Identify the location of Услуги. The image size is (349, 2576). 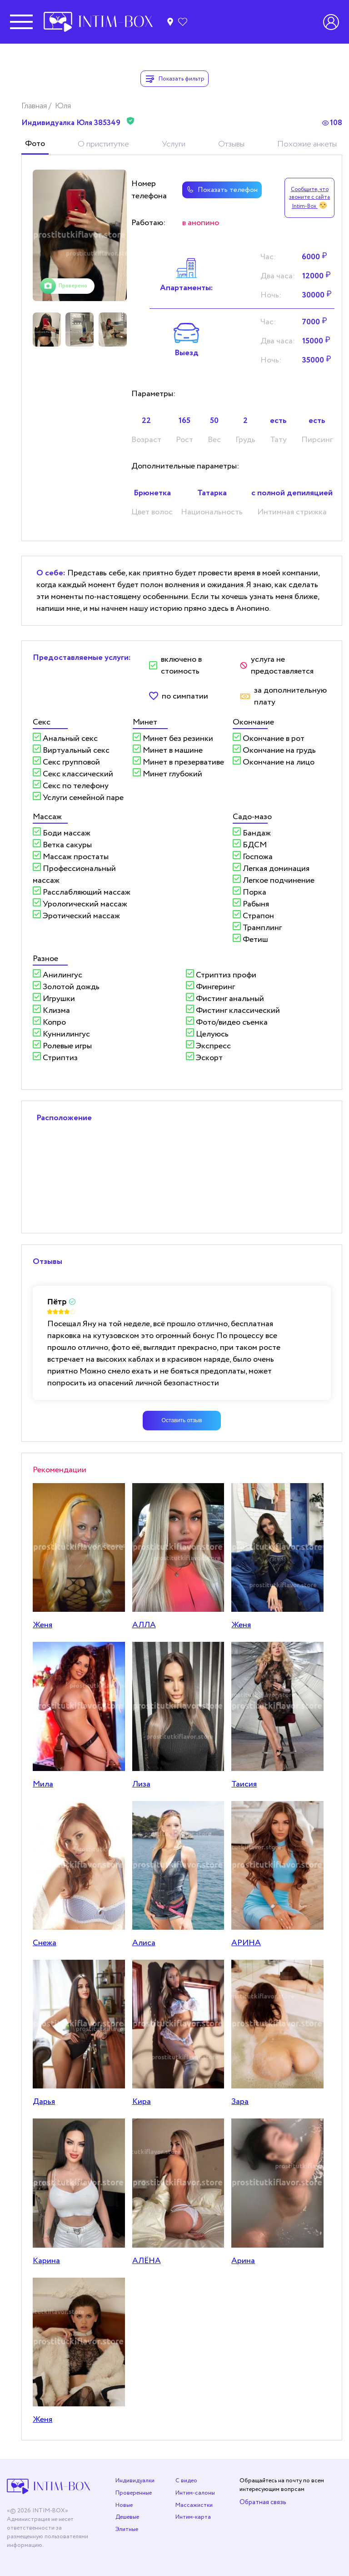
(173, 144).